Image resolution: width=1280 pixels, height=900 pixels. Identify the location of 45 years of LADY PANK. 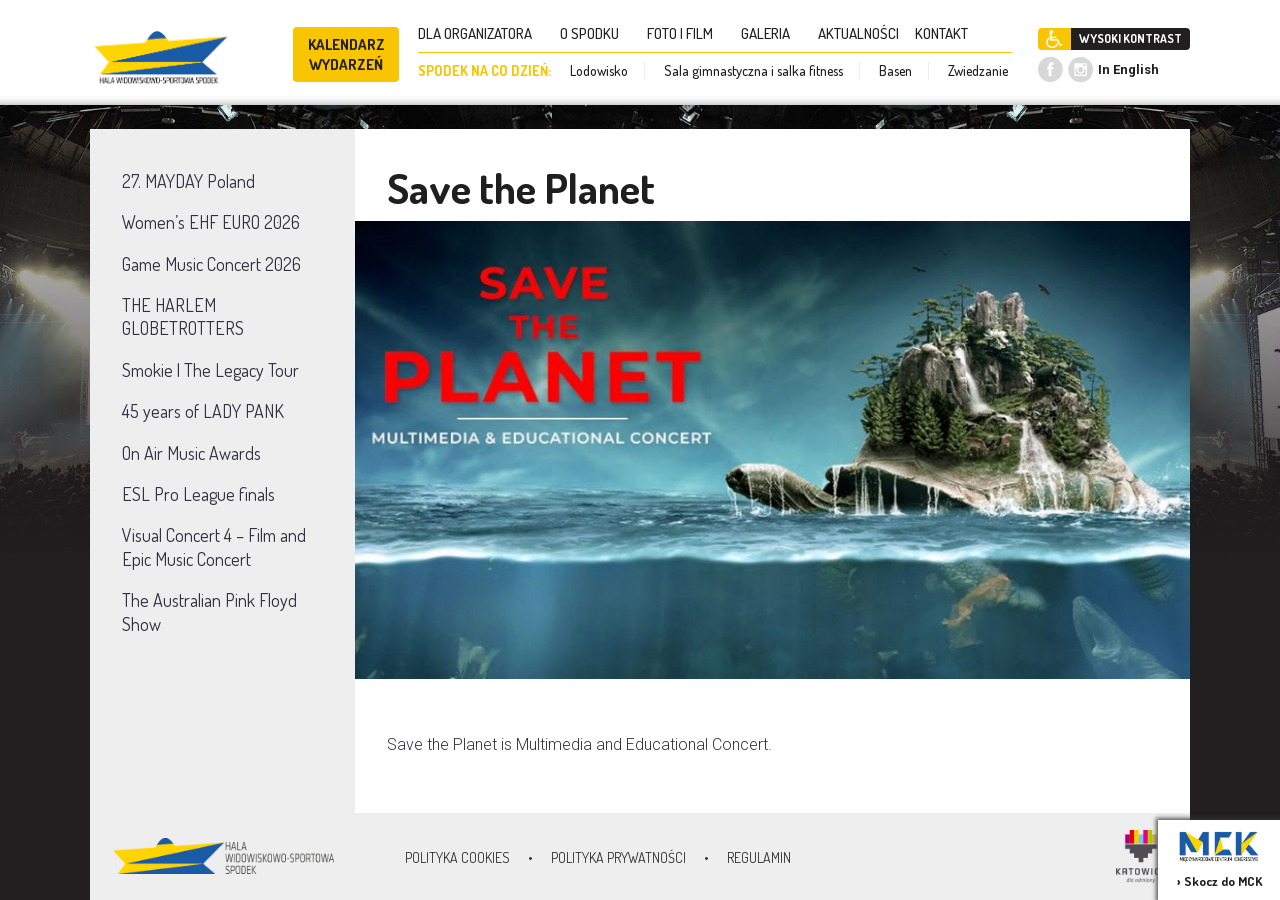
(203, 411).